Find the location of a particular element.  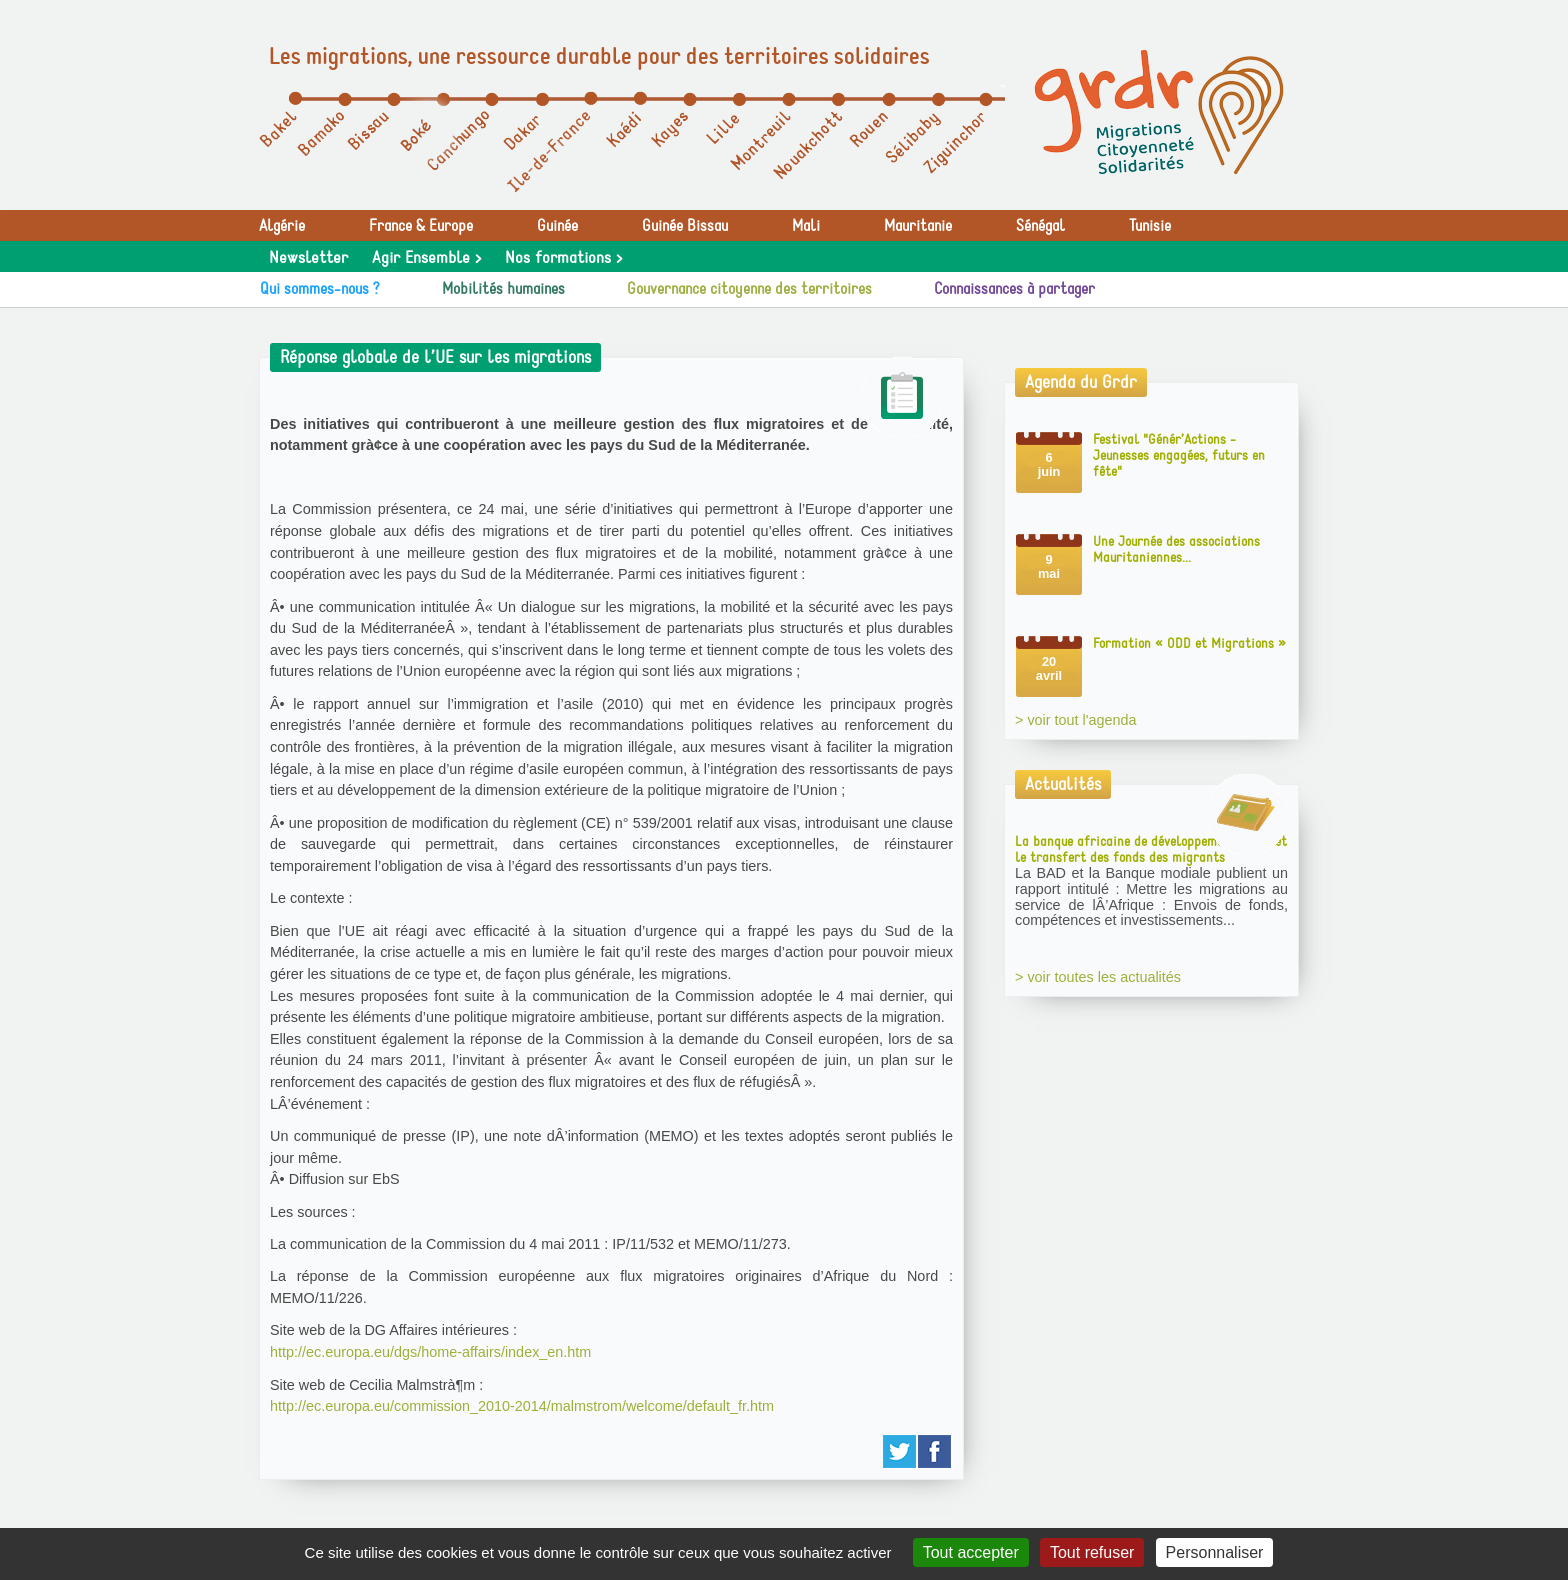

Gouvernance citoyenne des territoires is located at coordinates (749, 289).